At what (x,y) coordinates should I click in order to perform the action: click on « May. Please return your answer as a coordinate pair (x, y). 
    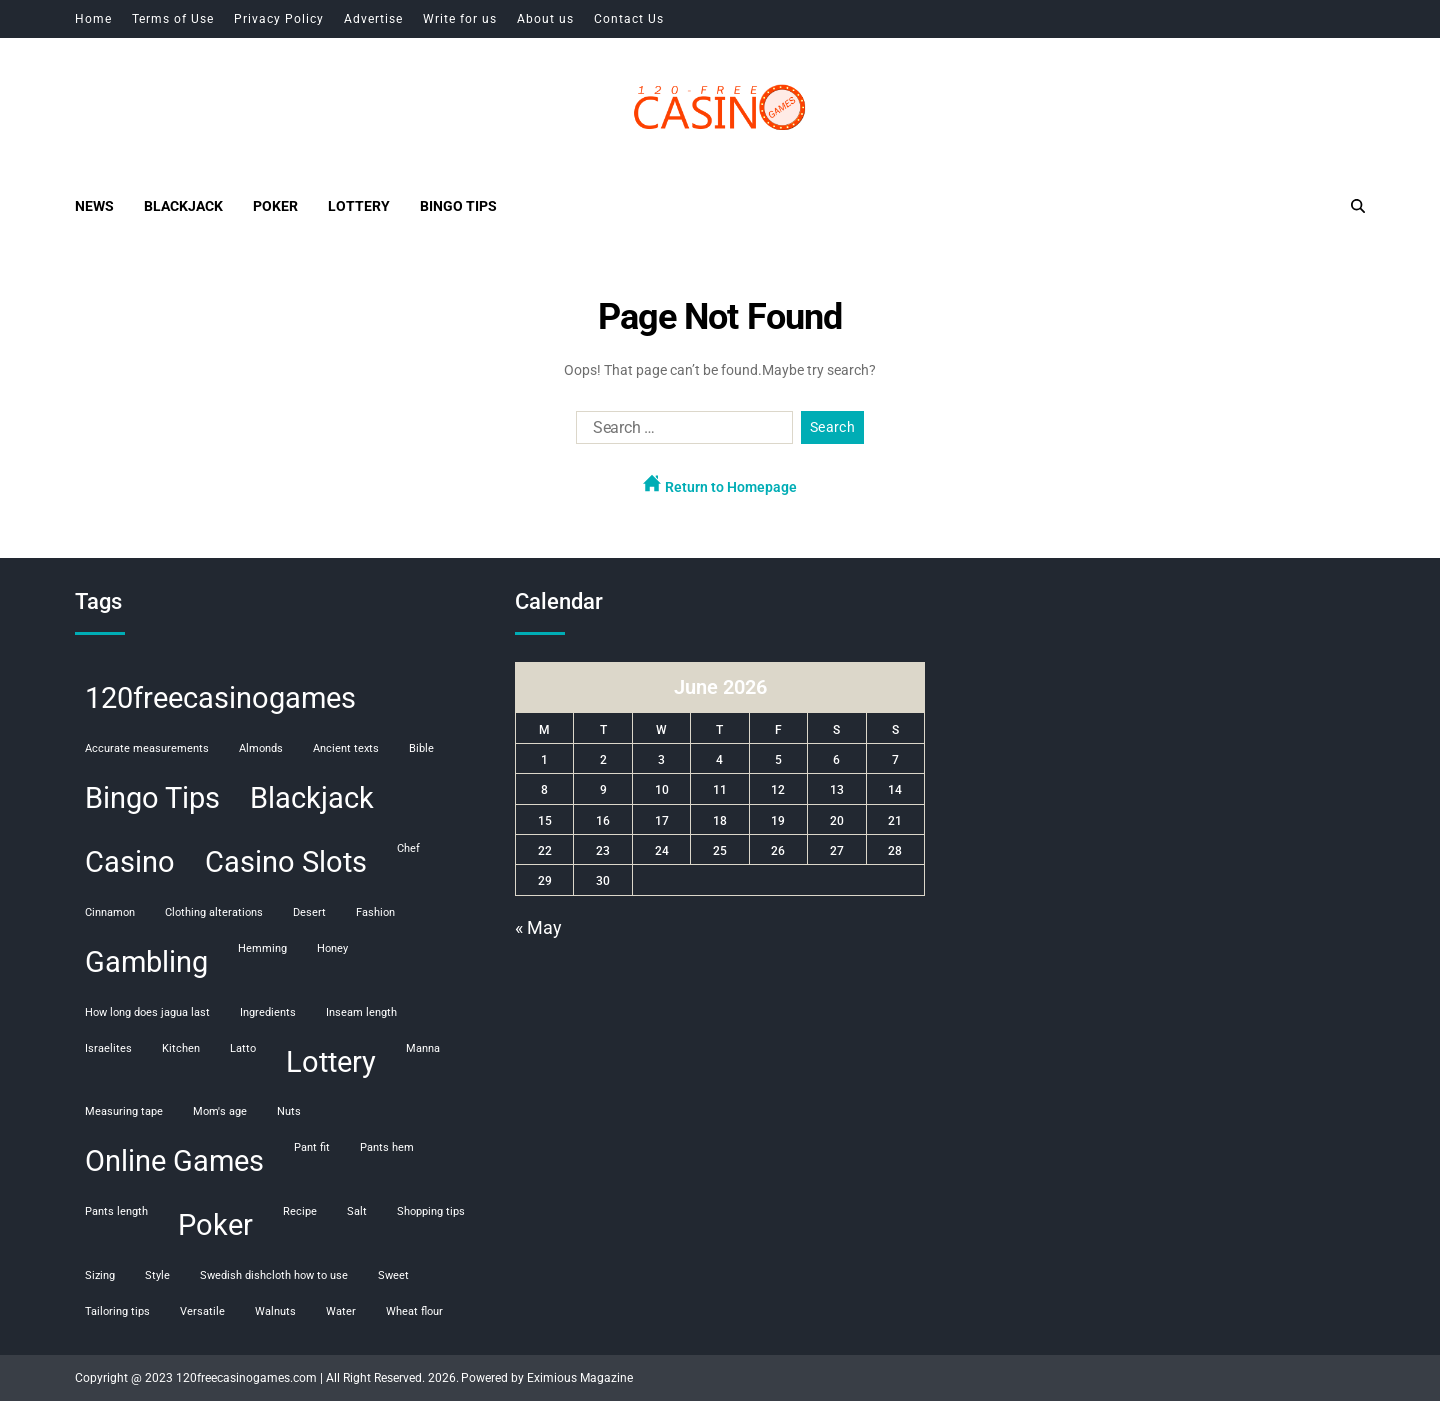
    Looking at the image, I should click on (538, 927).